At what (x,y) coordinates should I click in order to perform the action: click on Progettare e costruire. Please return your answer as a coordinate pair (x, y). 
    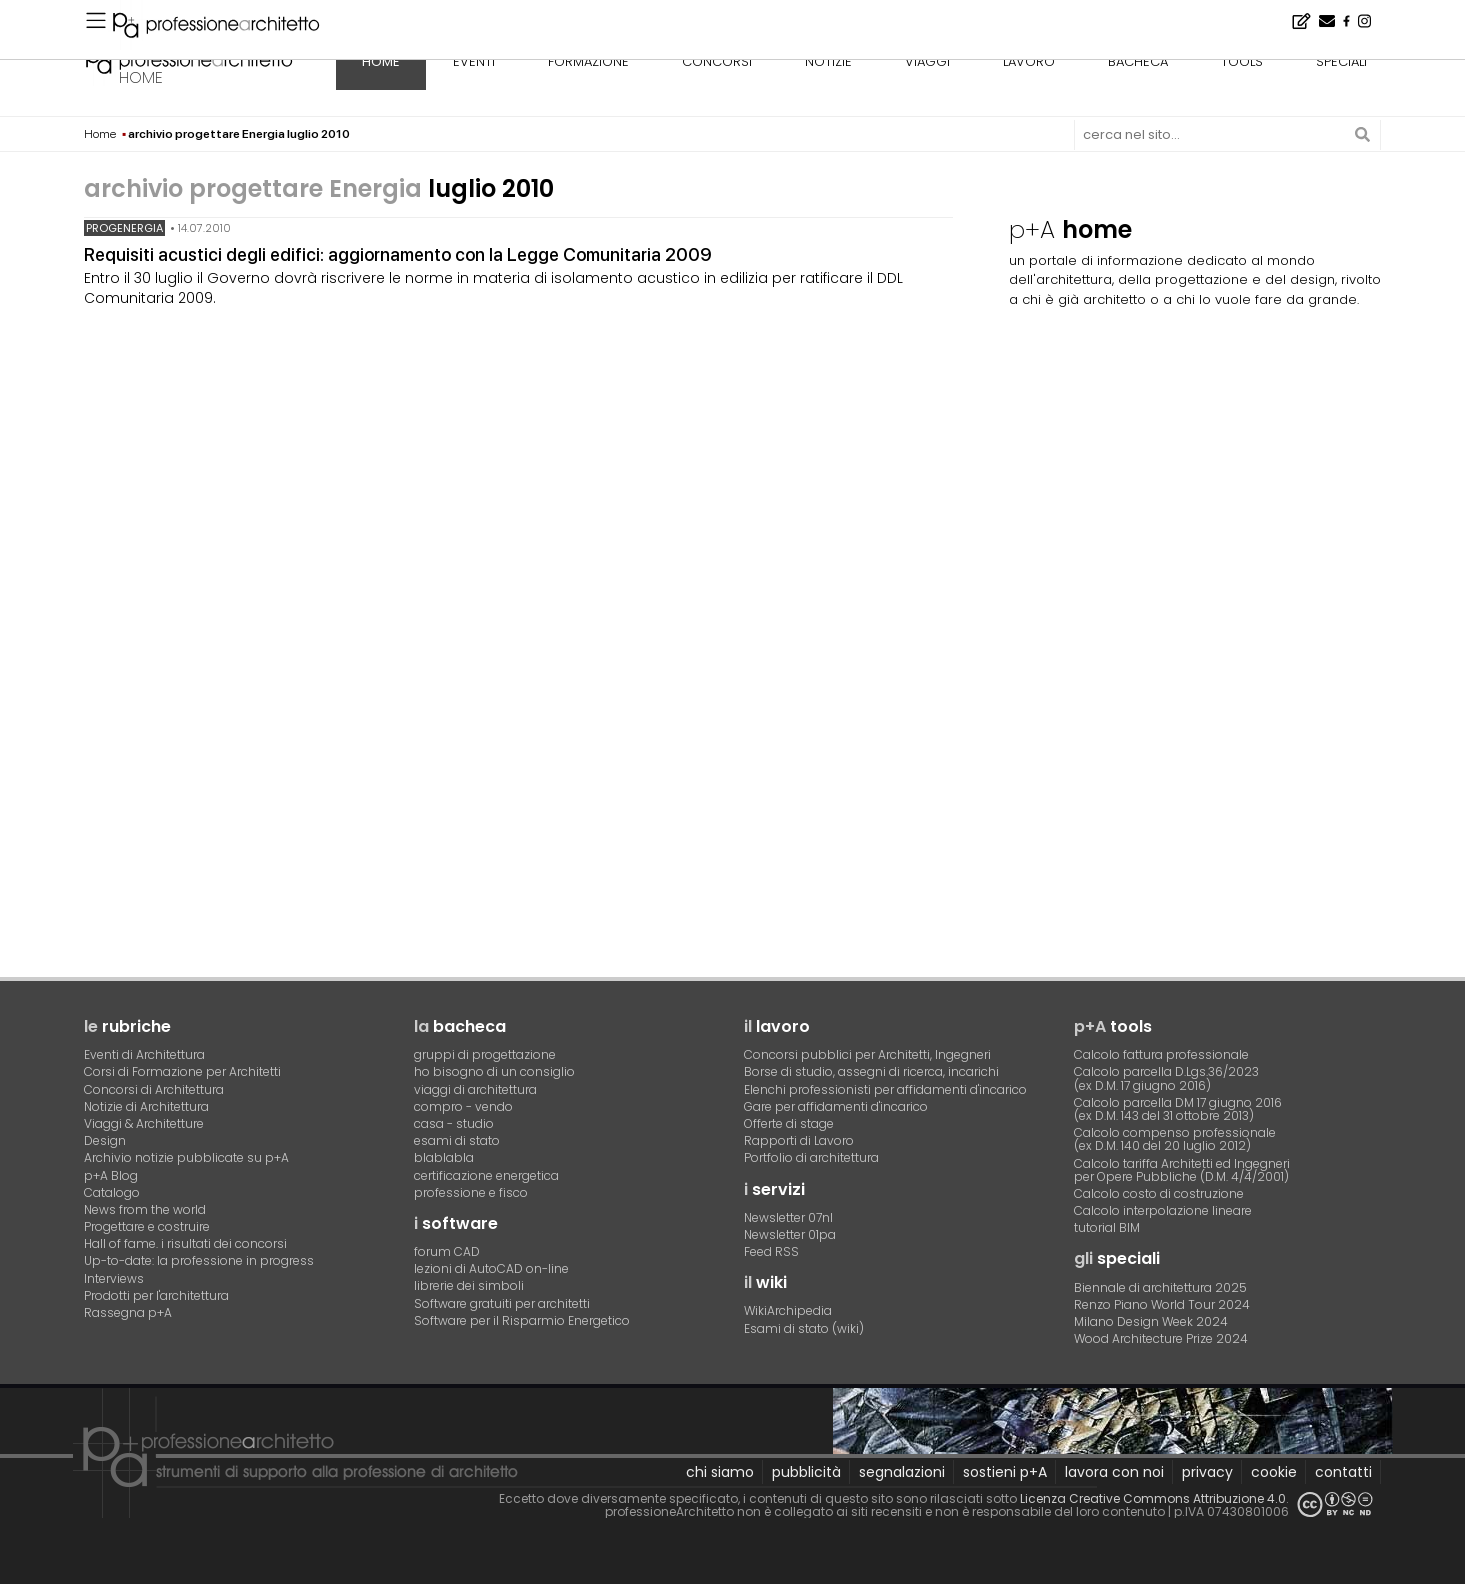
    Looking at the image, I should click on (147, 1226).